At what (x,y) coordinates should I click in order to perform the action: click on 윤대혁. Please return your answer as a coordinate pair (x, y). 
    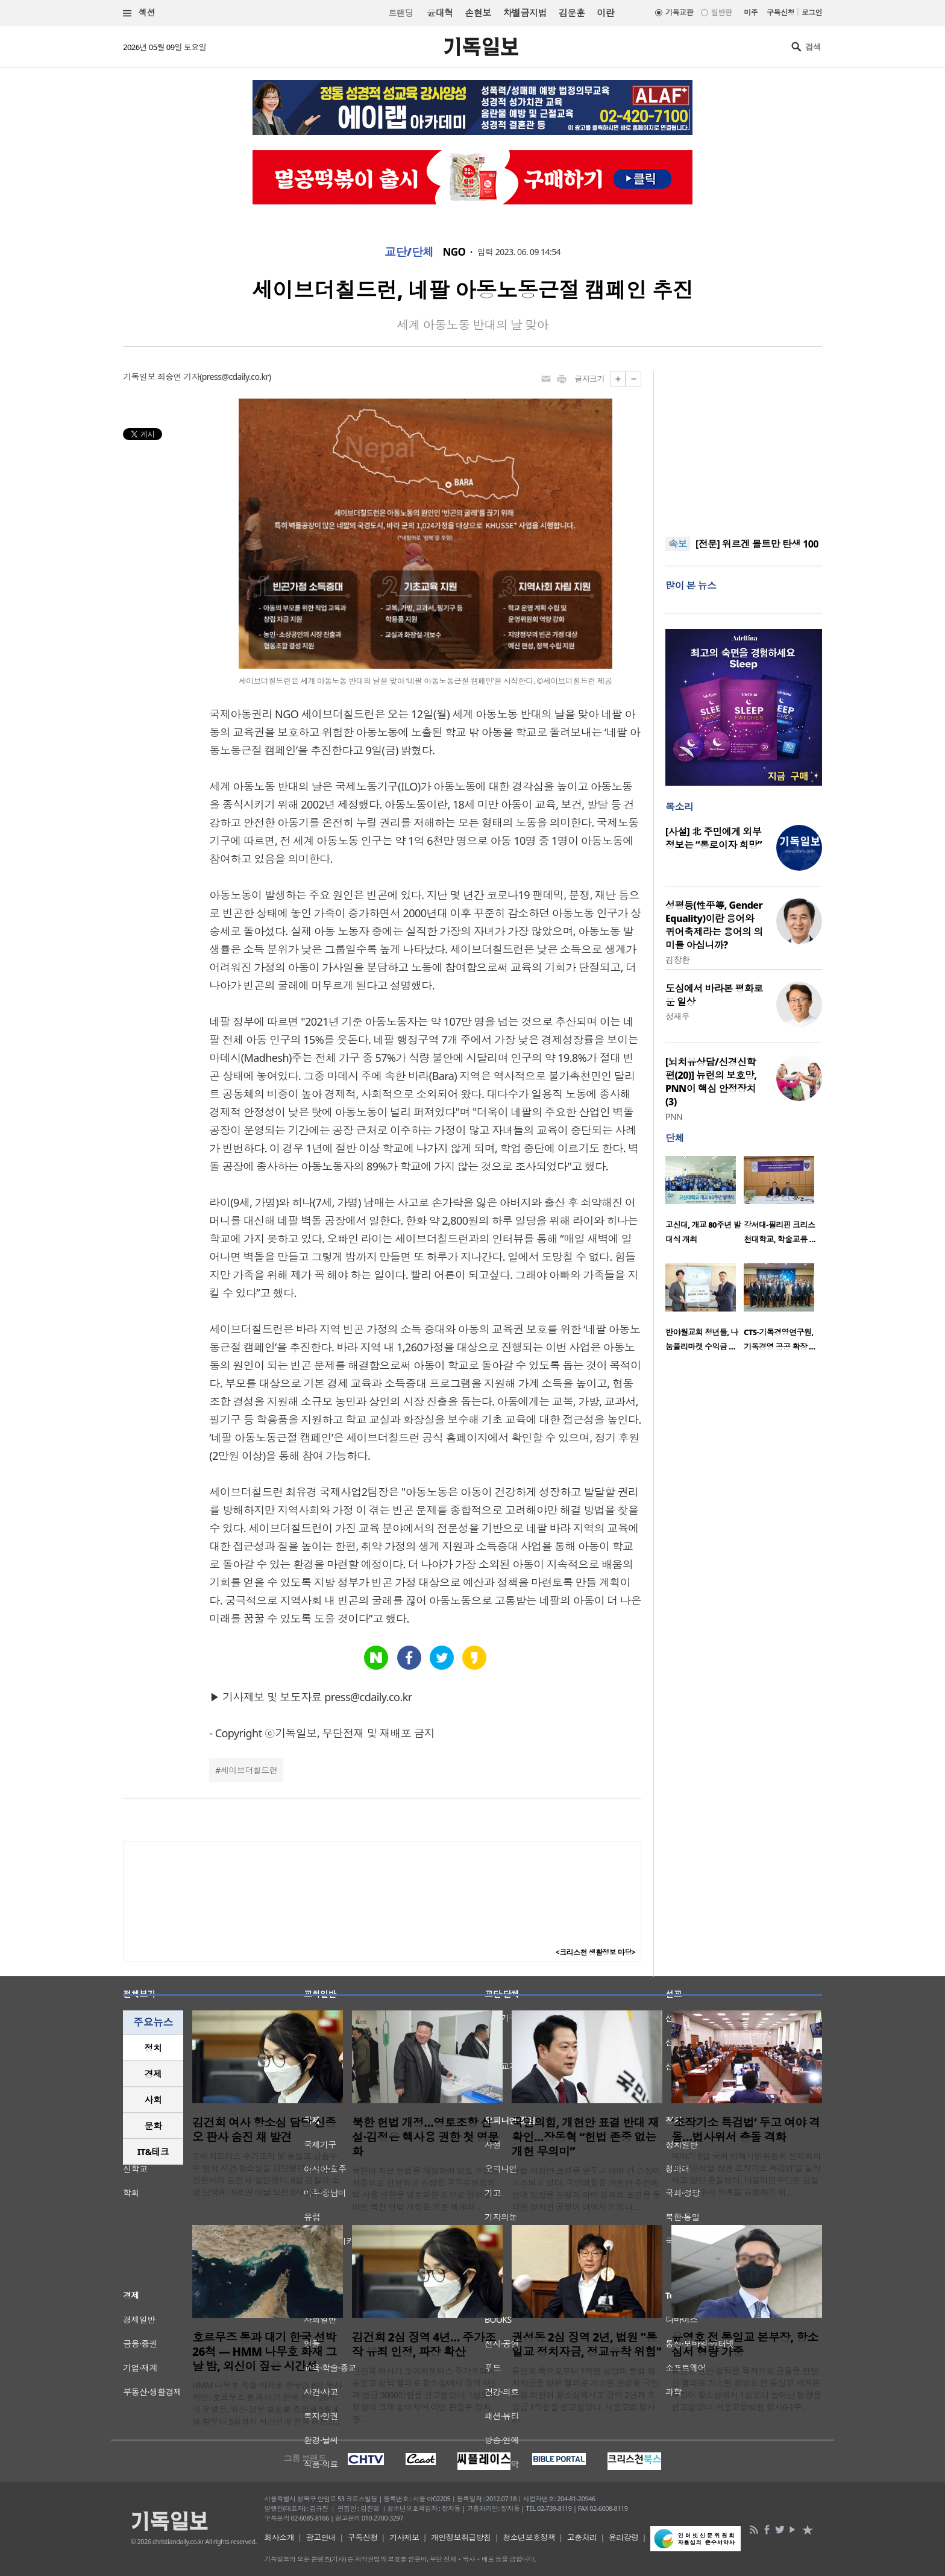
    Looking at the image, I should click on (440, 13).